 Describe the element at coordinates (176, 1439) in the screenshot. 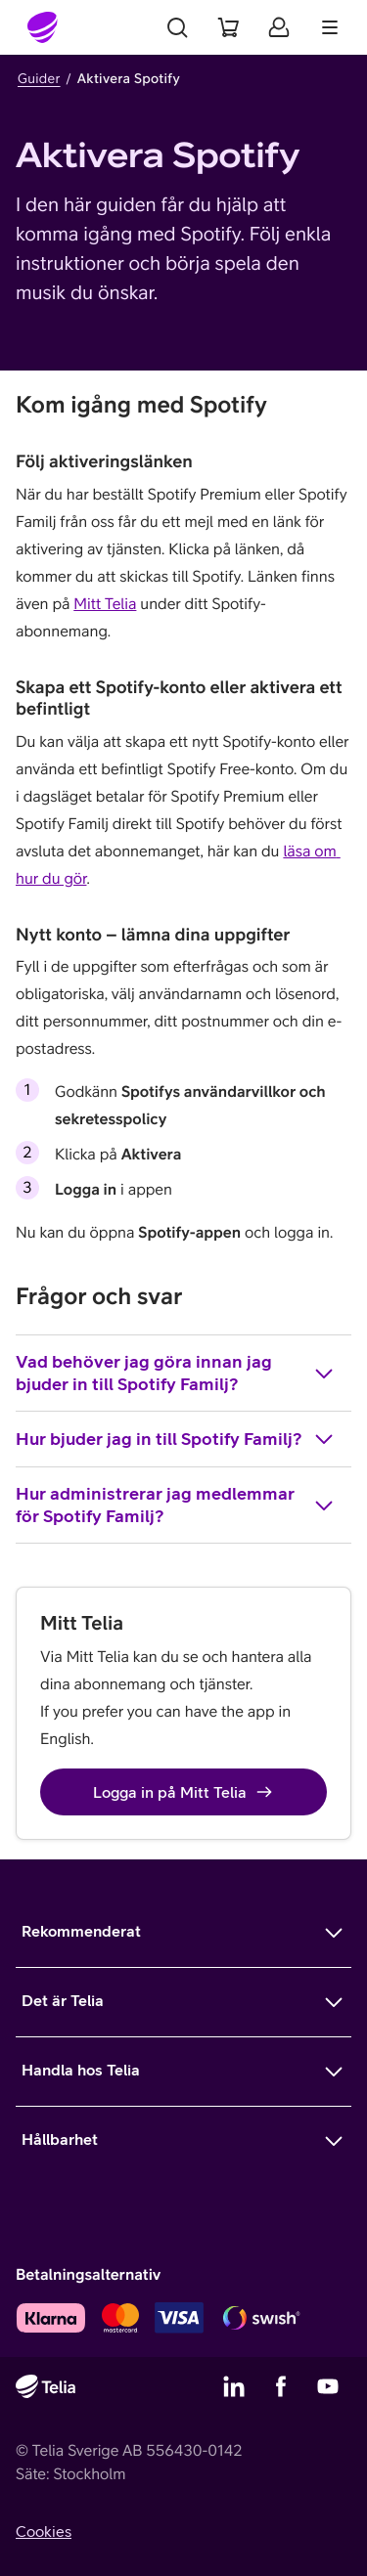

I see `Hur bjuder jag in till Spotify Familj?` at that location.